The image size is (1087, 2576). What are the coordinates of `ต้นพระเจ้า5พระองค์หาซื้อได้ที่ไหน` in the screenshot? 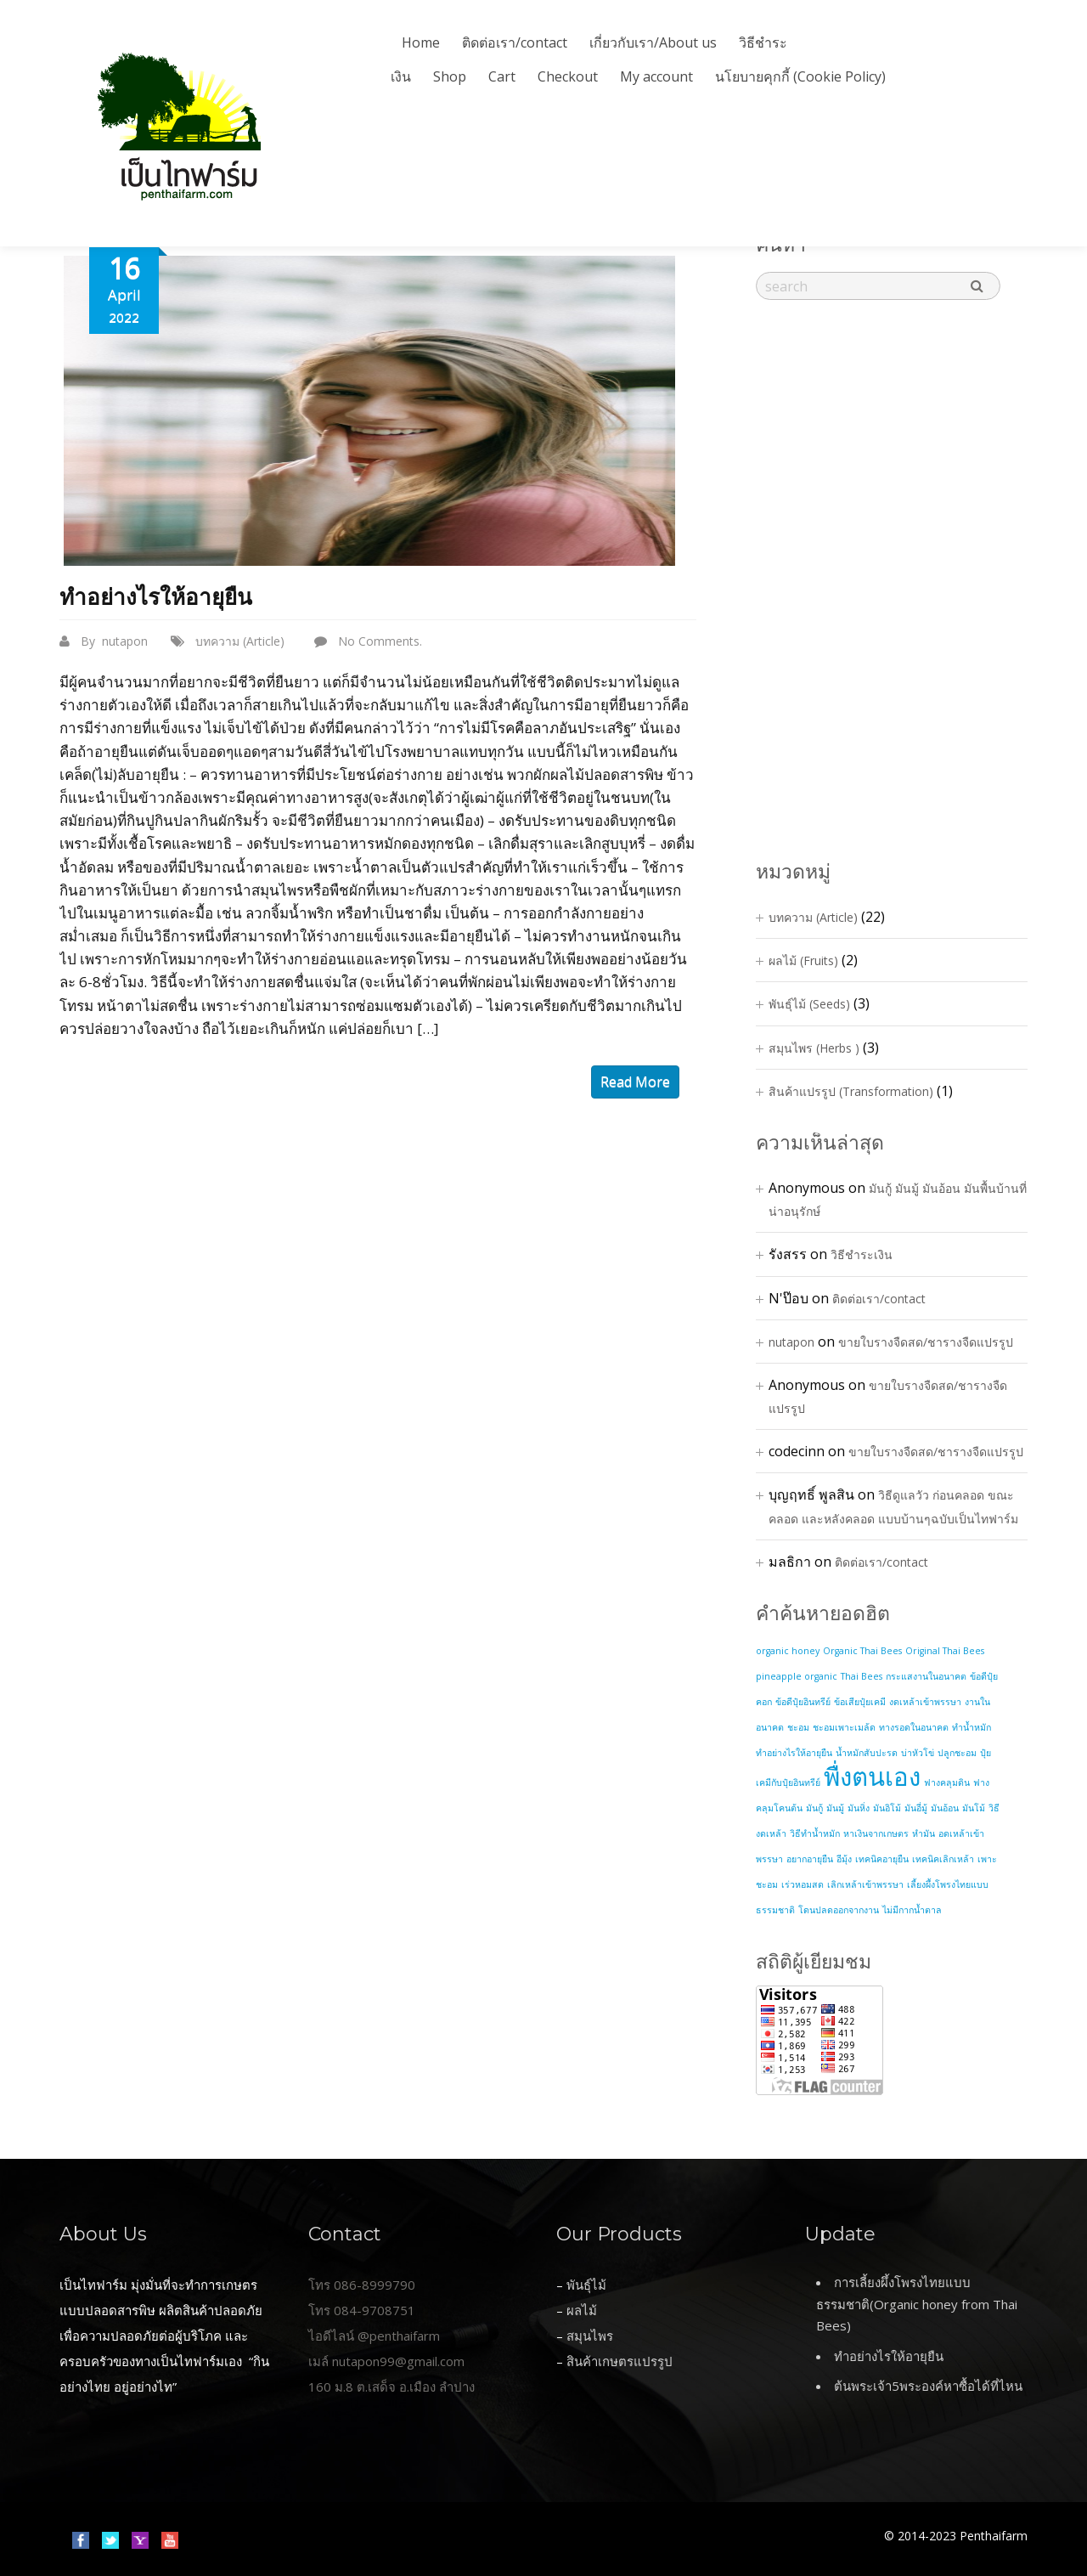 It's located at (928, 2385).